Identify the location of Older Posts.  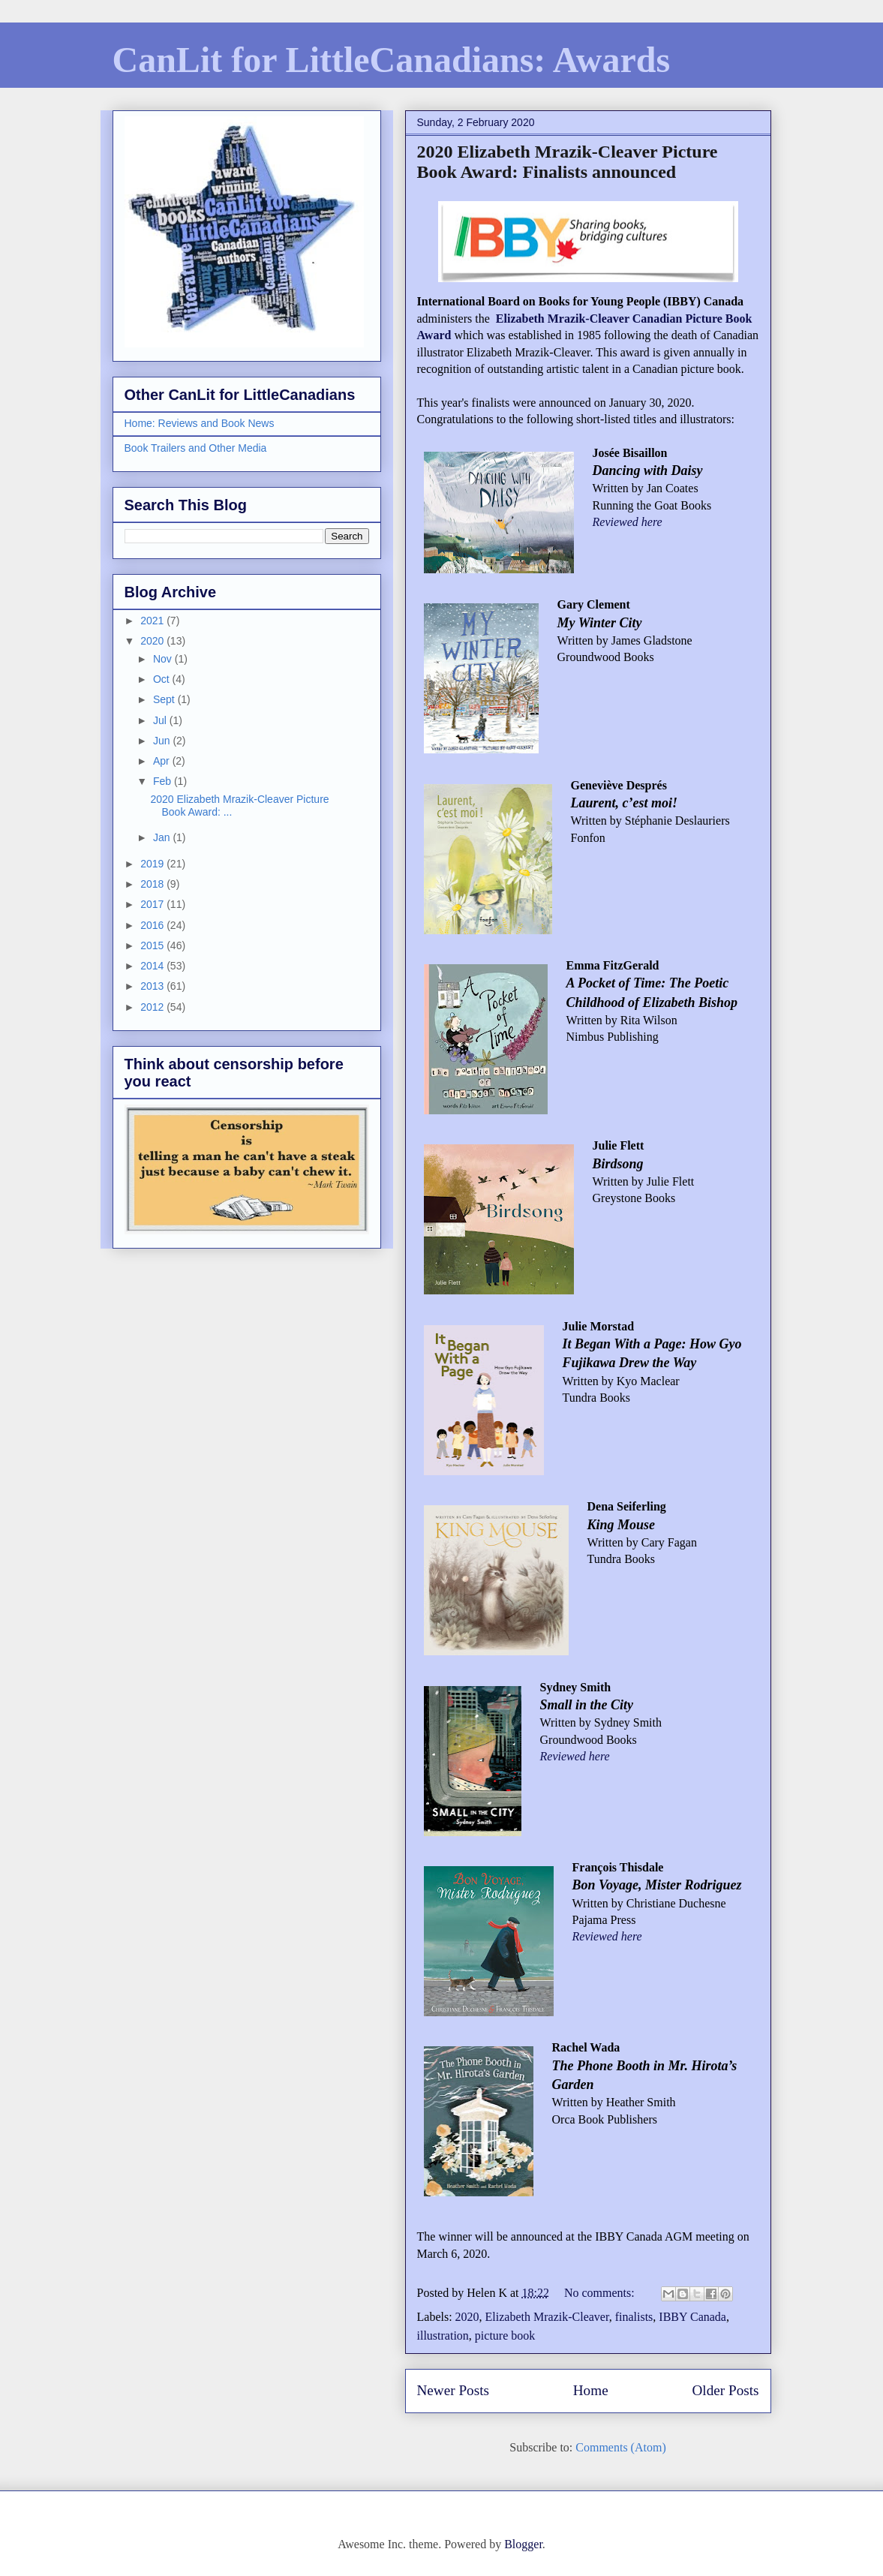
(725, 2390).